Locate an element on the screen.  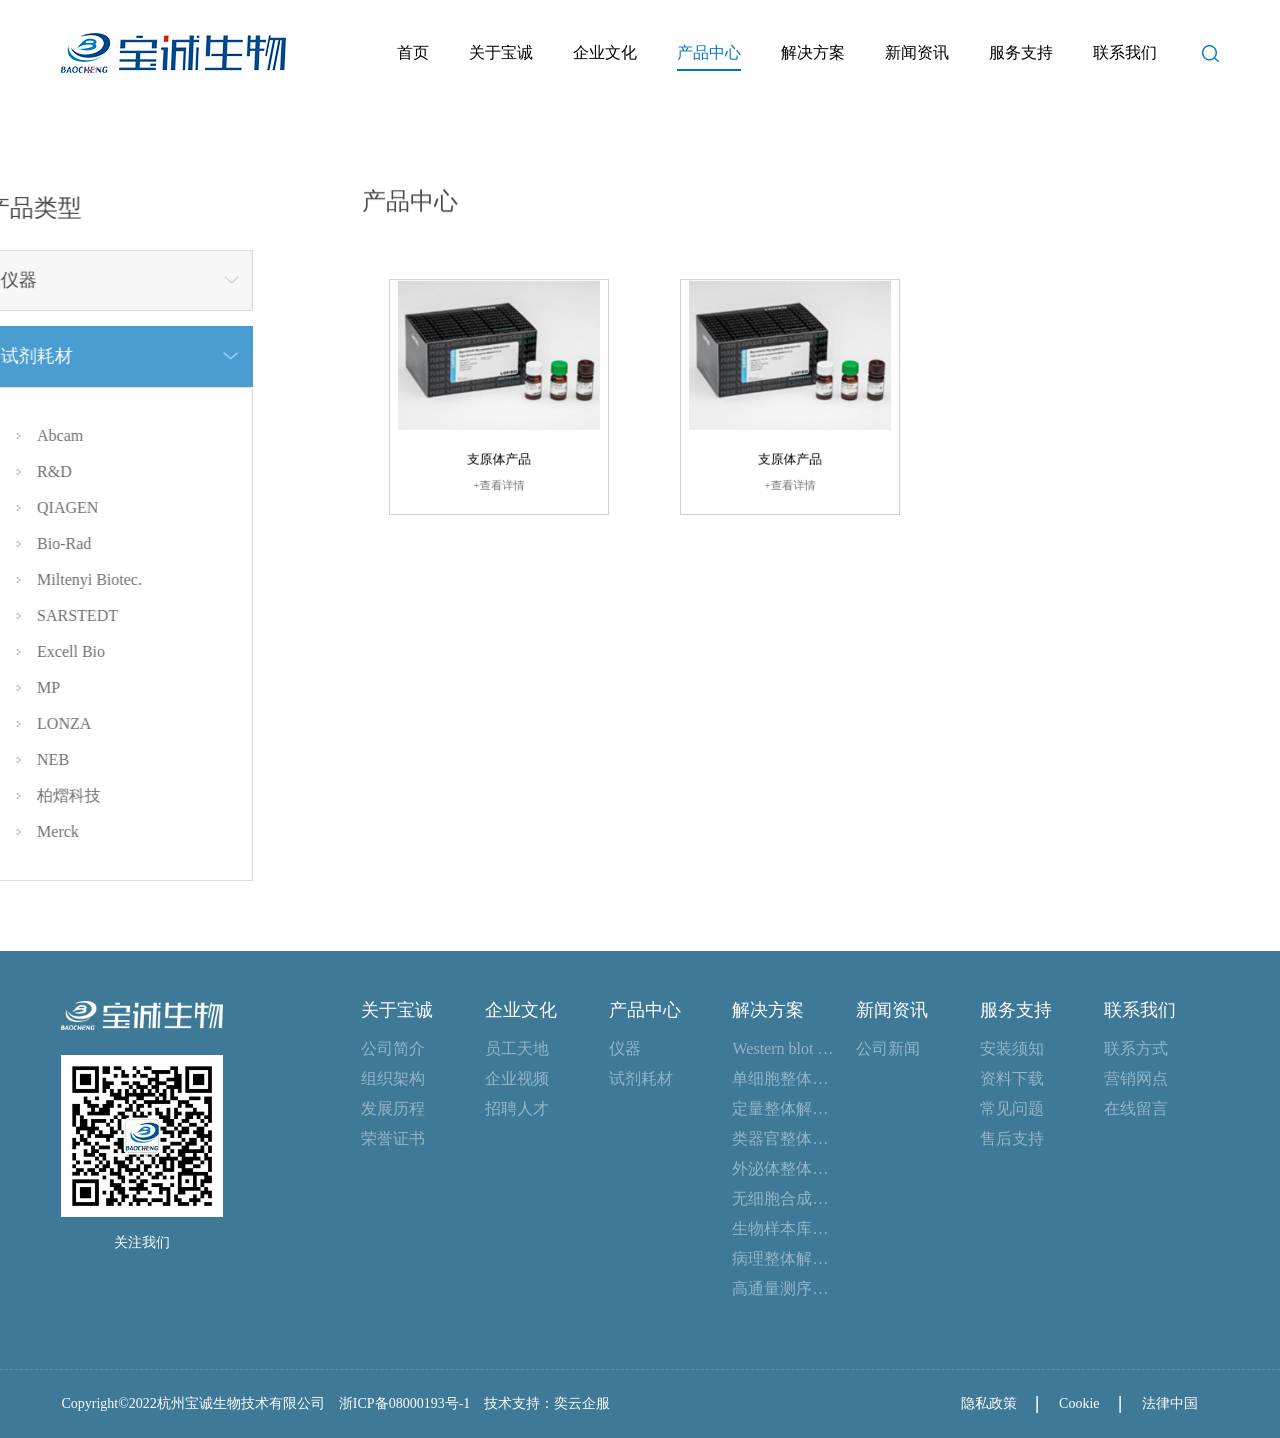
发展历程 is located at coordinates (393, 1108).